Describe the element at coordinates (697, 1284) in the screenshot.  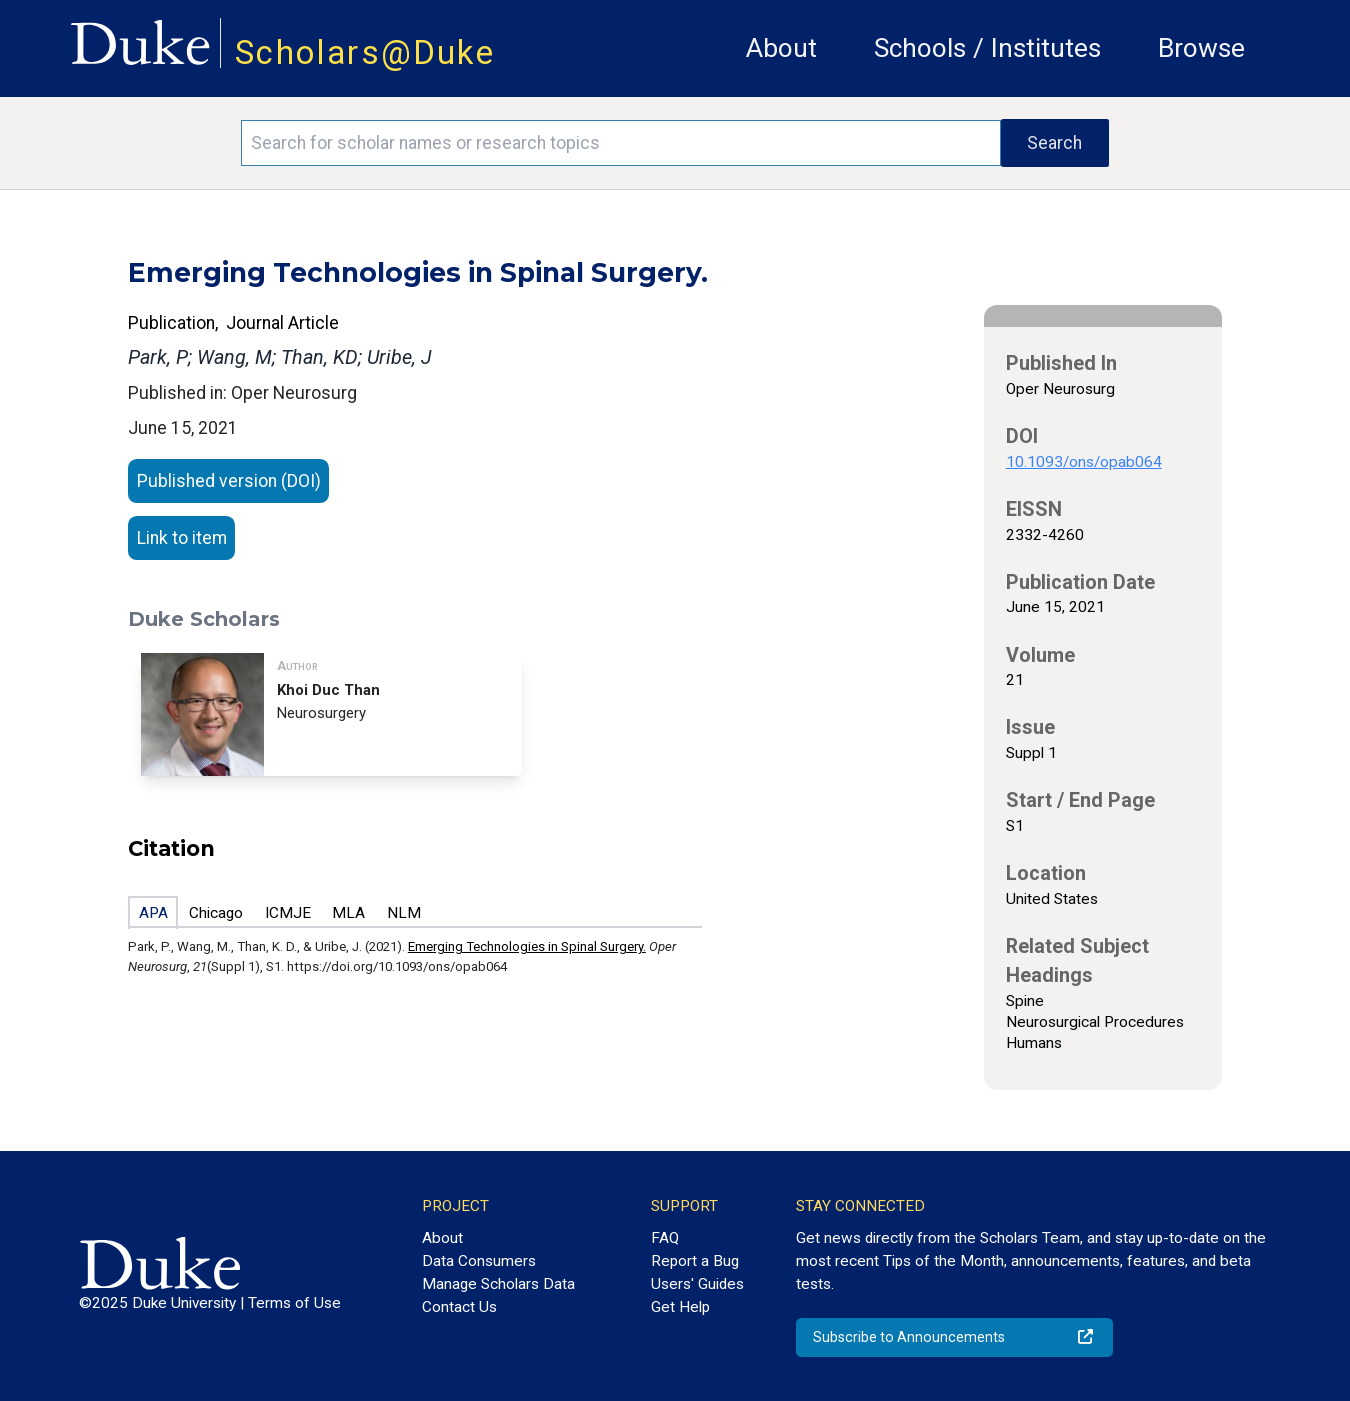
I see `Users' Guides` at that location.